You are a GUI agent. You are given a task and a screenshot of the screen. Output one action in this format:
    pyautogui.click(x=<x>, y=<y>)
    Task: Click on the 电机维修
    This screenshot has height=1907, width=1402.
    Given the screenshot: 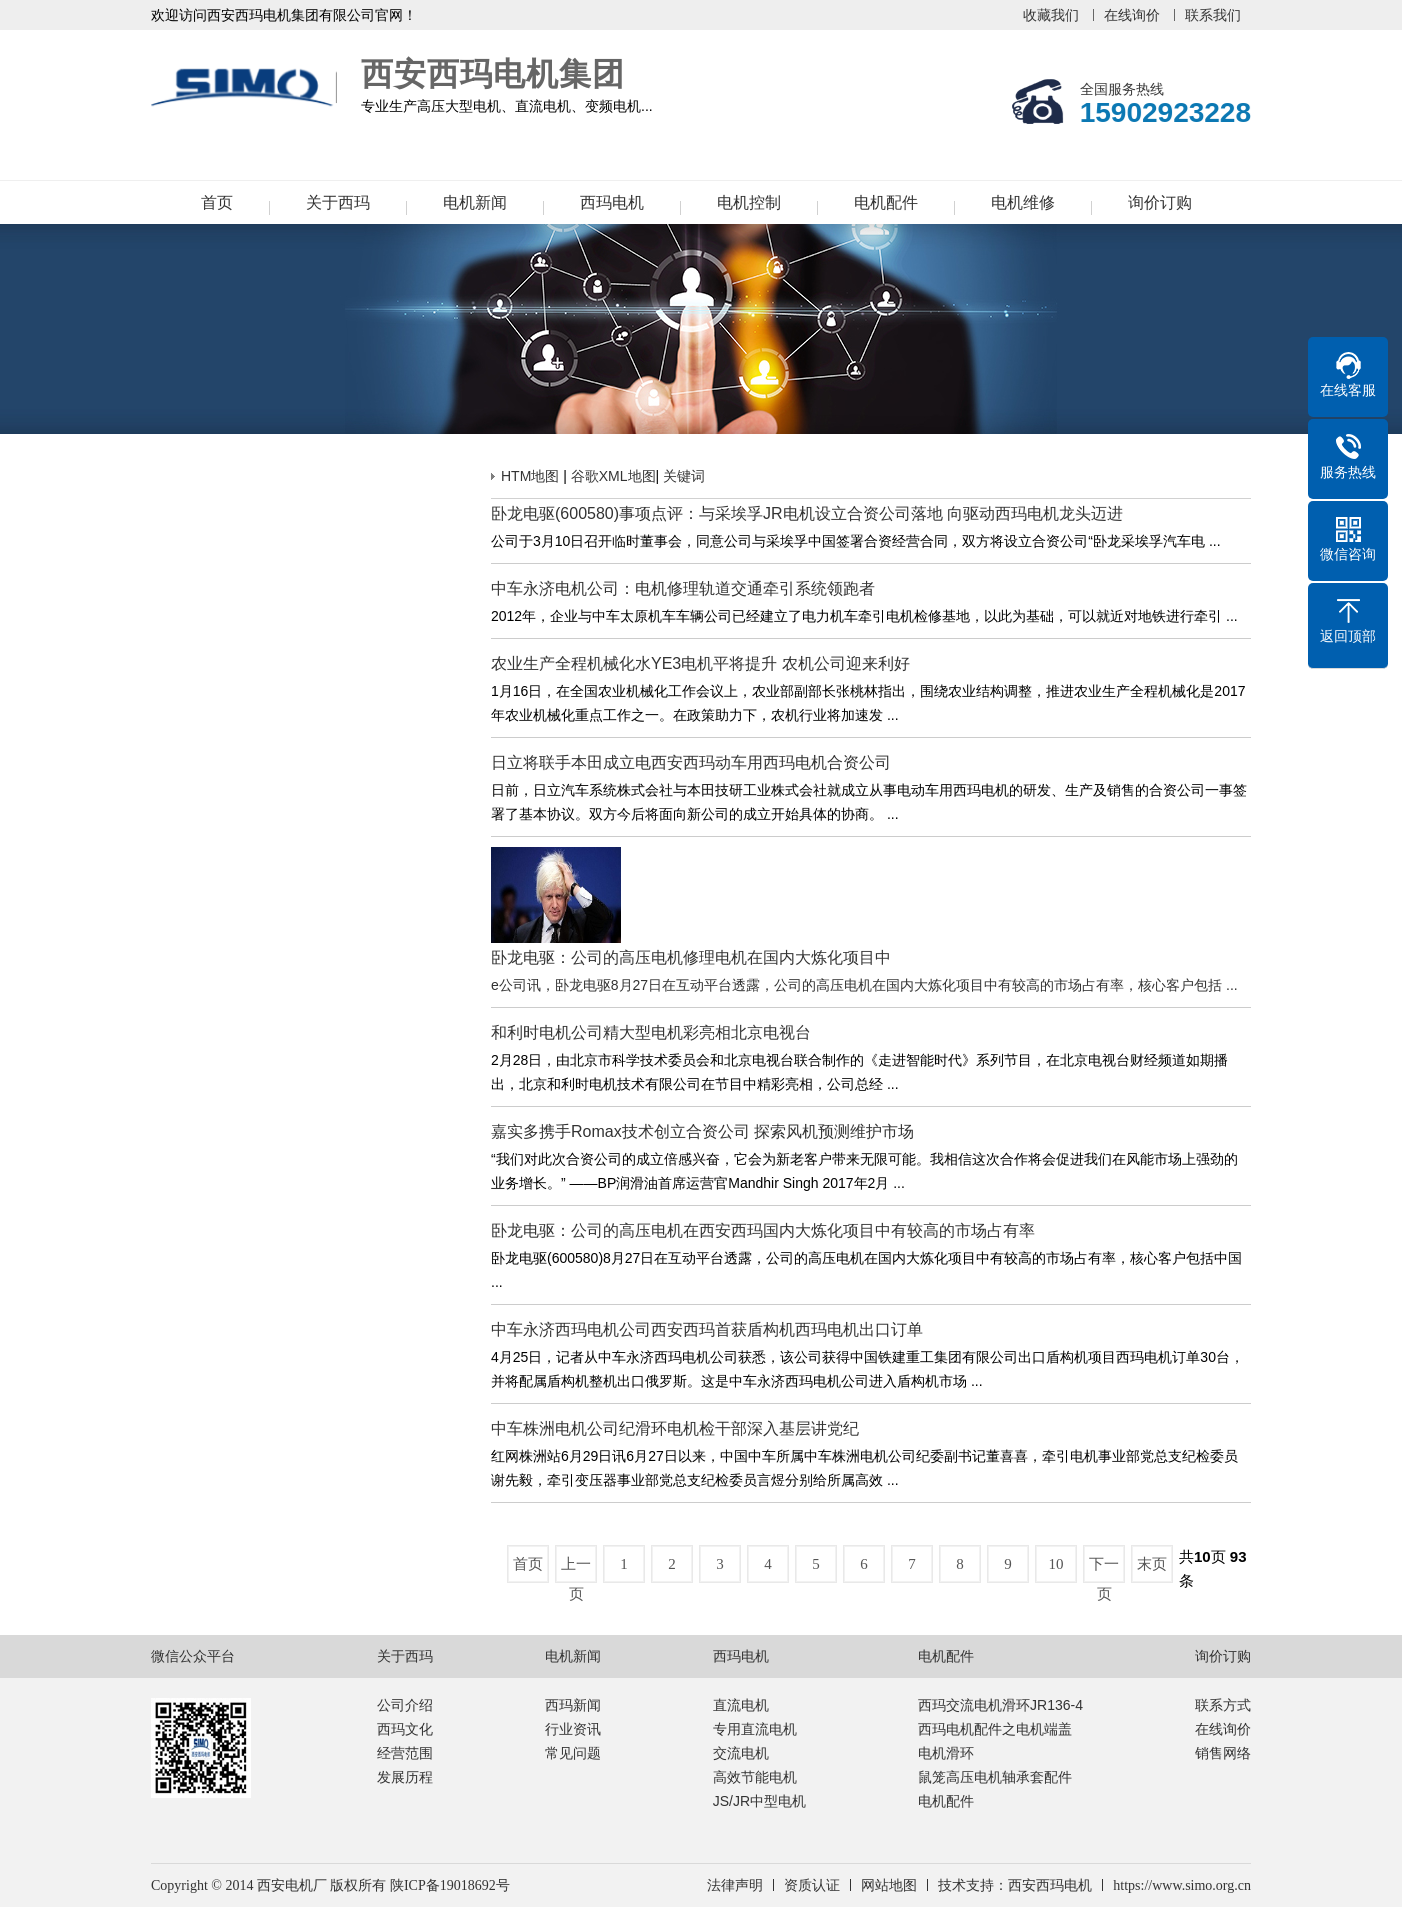 What is the action you would take?
    pyautogui.click(x=1023, y=202)
    